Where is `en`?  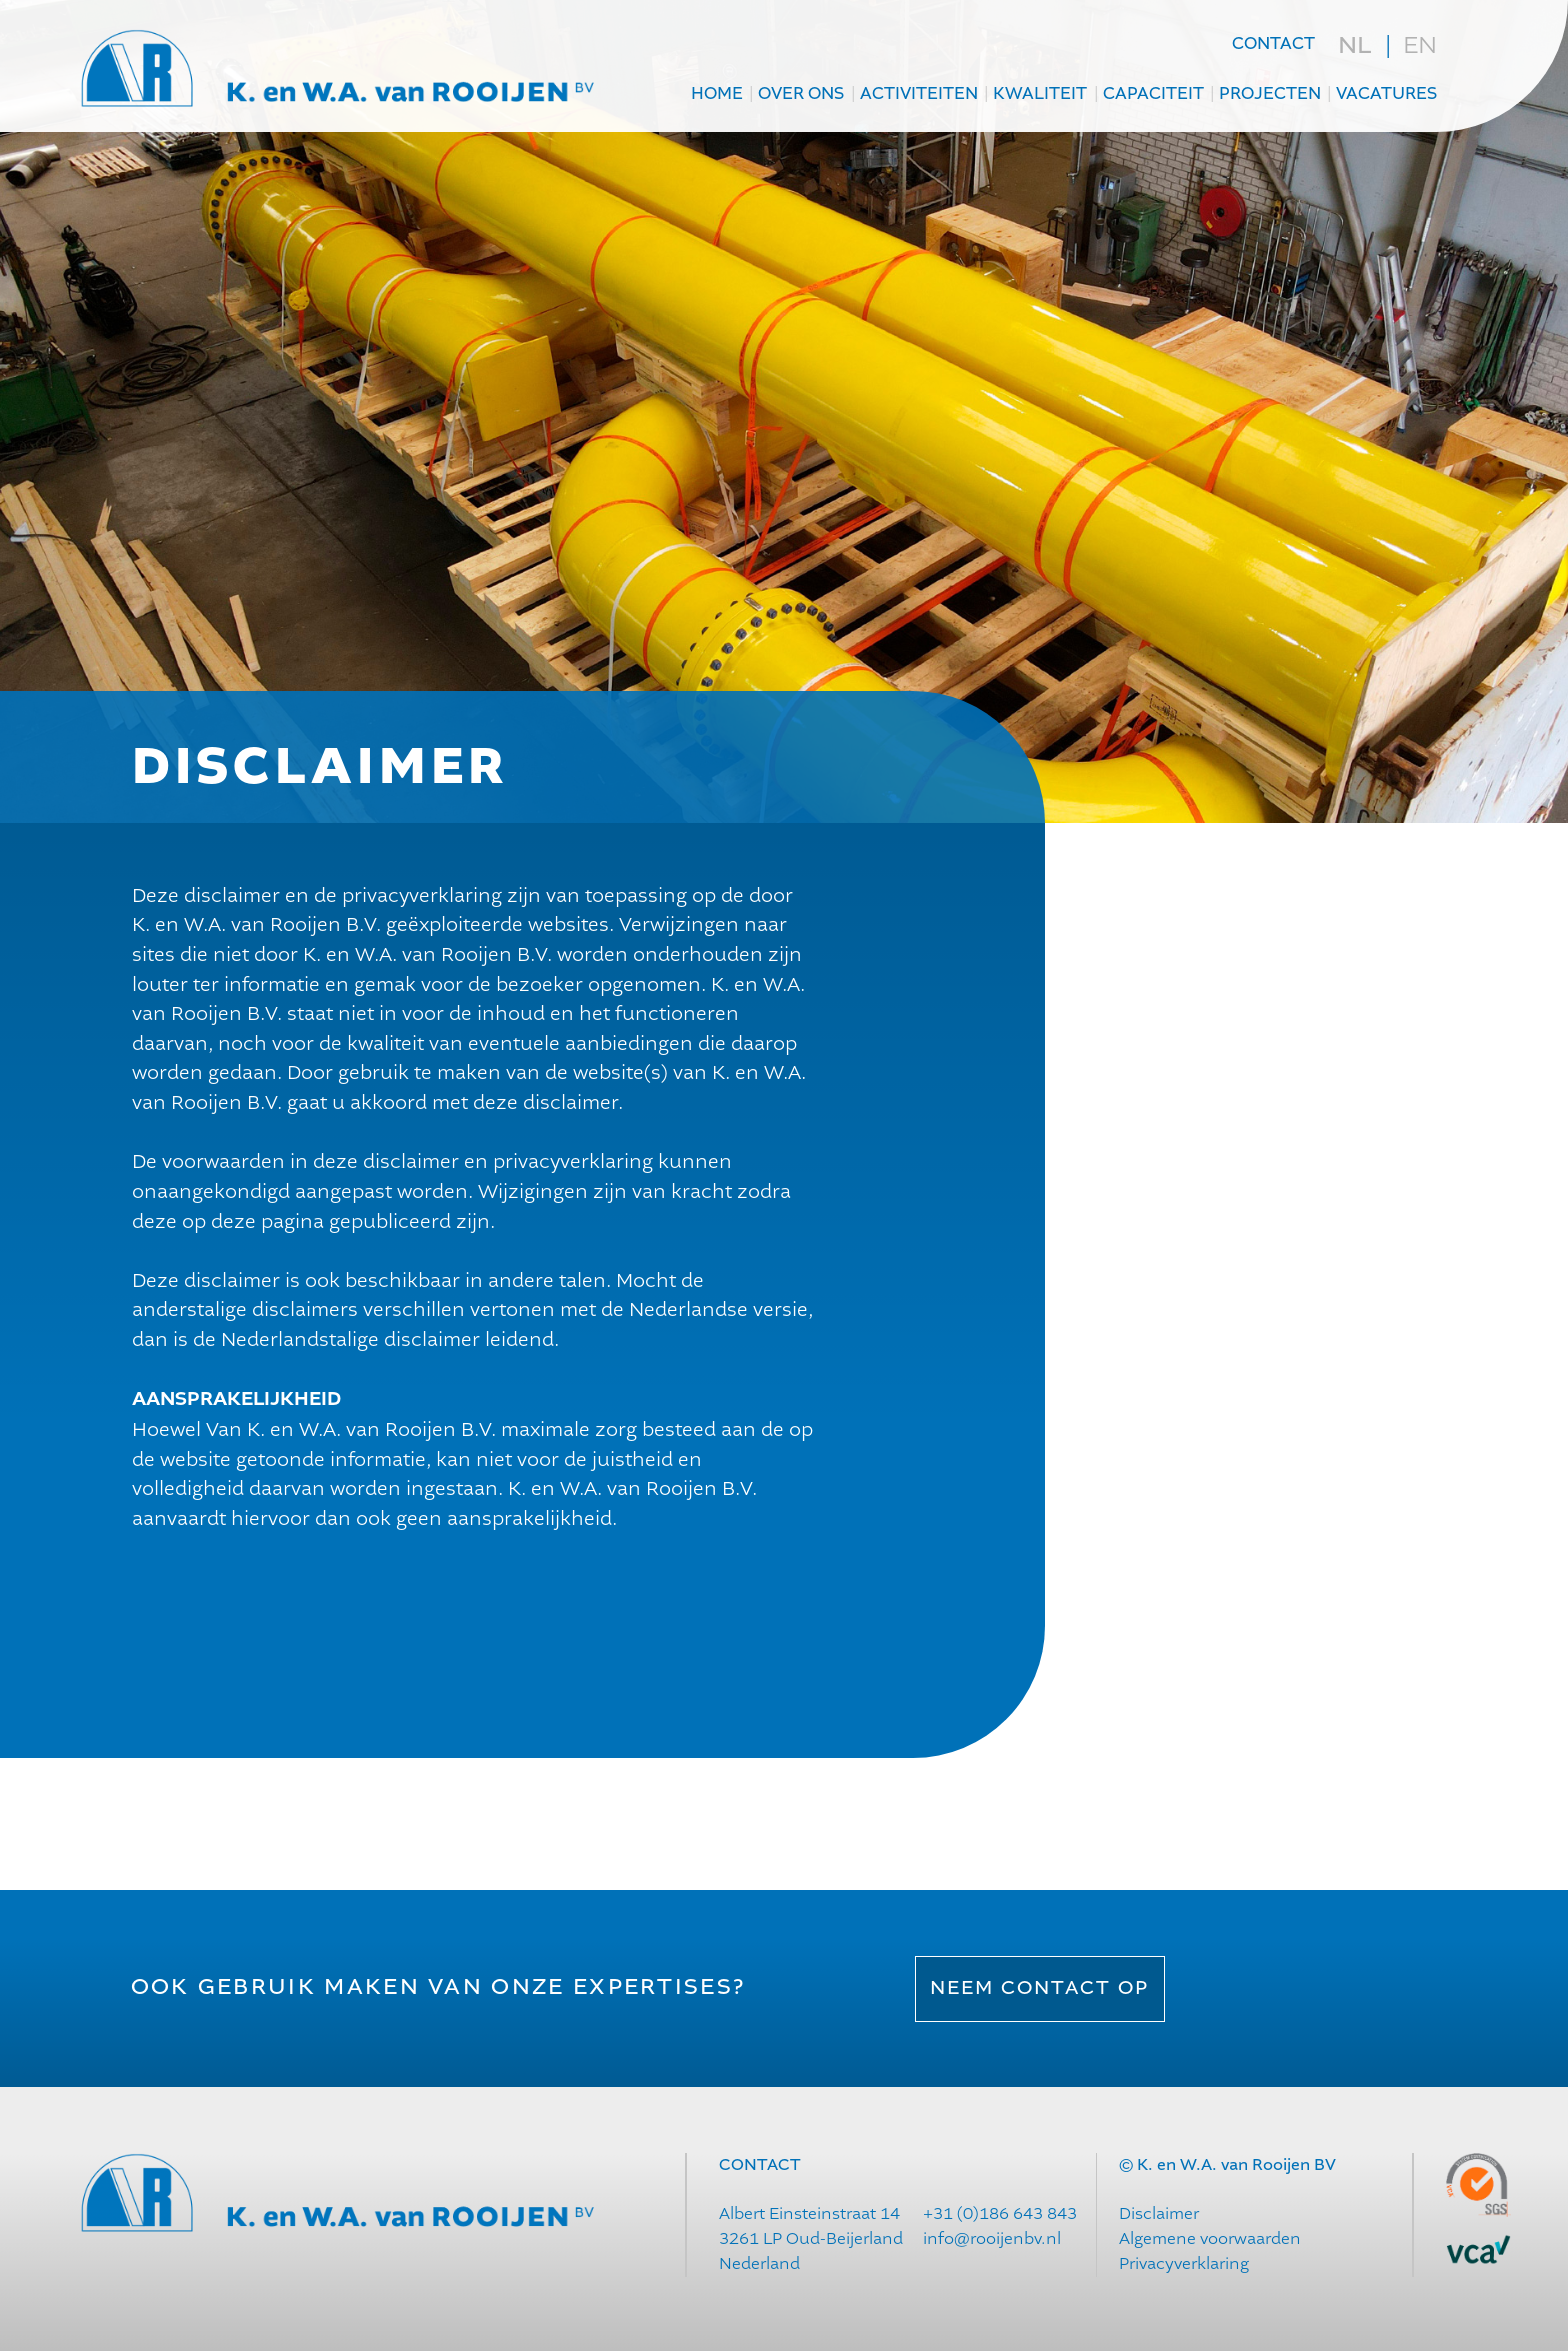 en is located at coordinates (1420, 45).